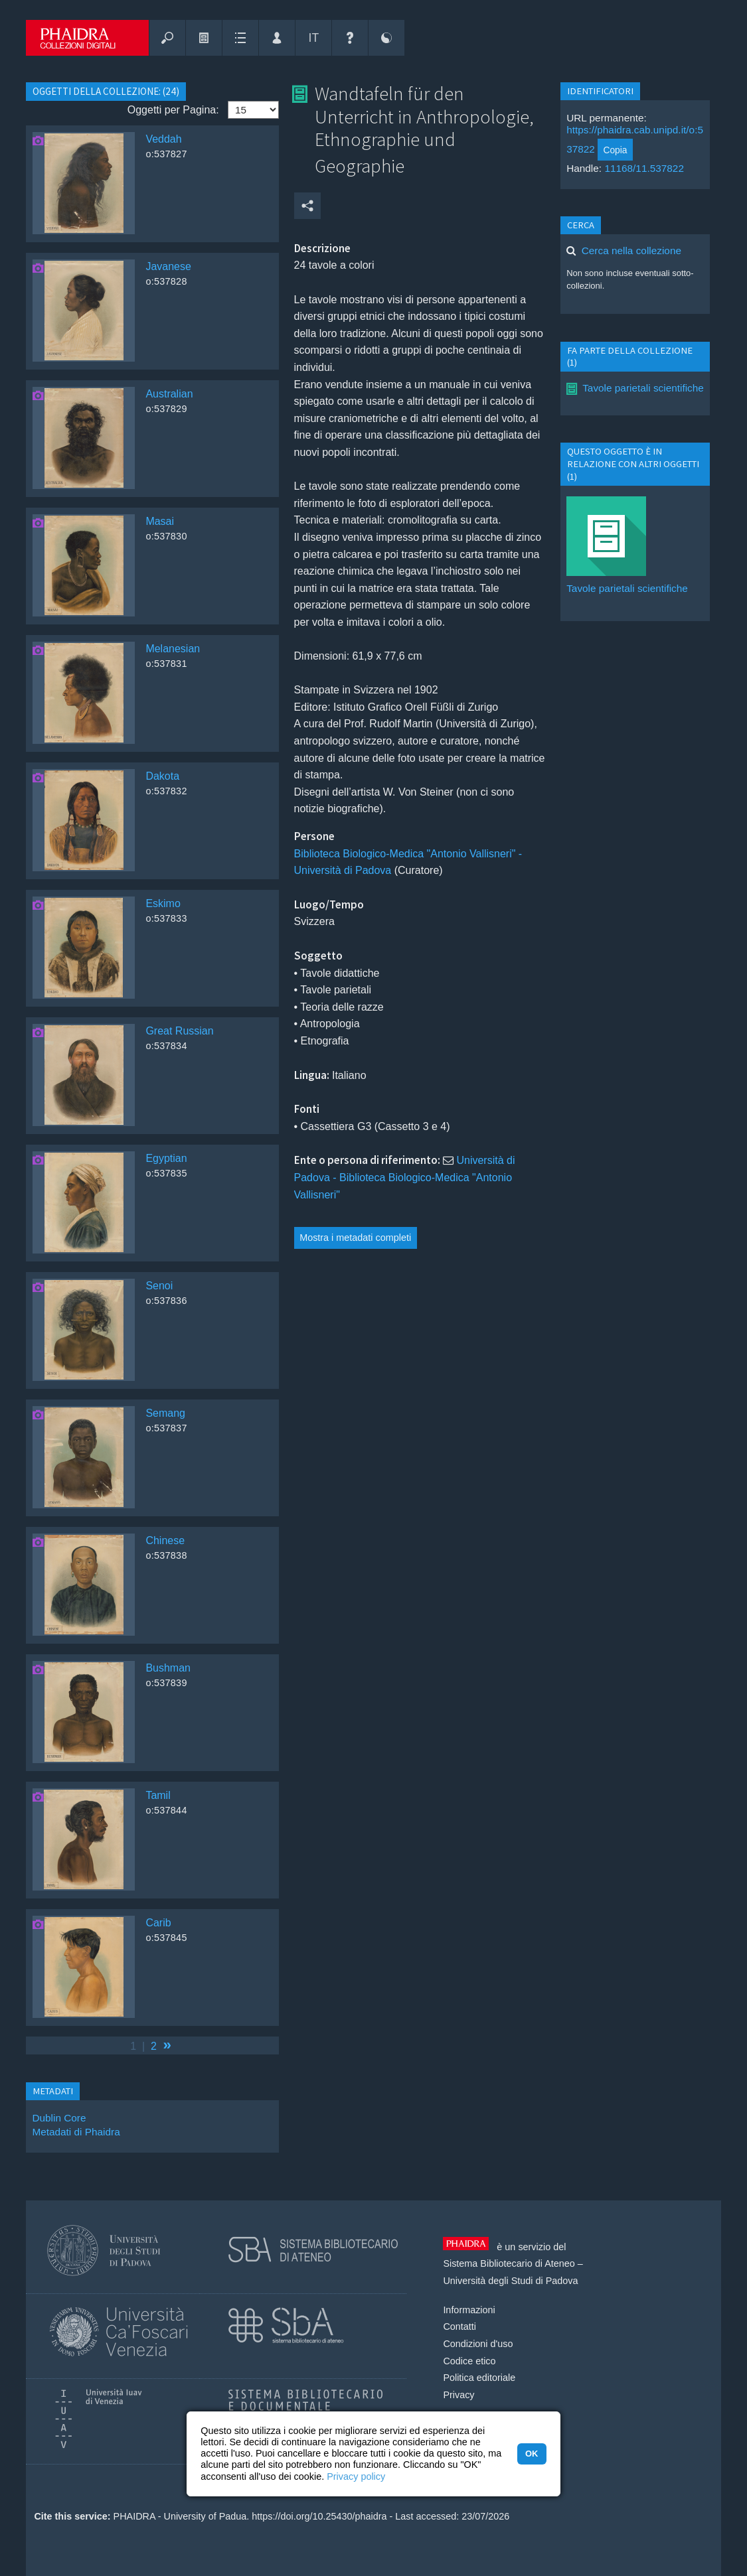 This screenshot has width=747, height=2576. Describe the element at coordinates (159, 521) in the screenshot. I see `Masai` at that location.